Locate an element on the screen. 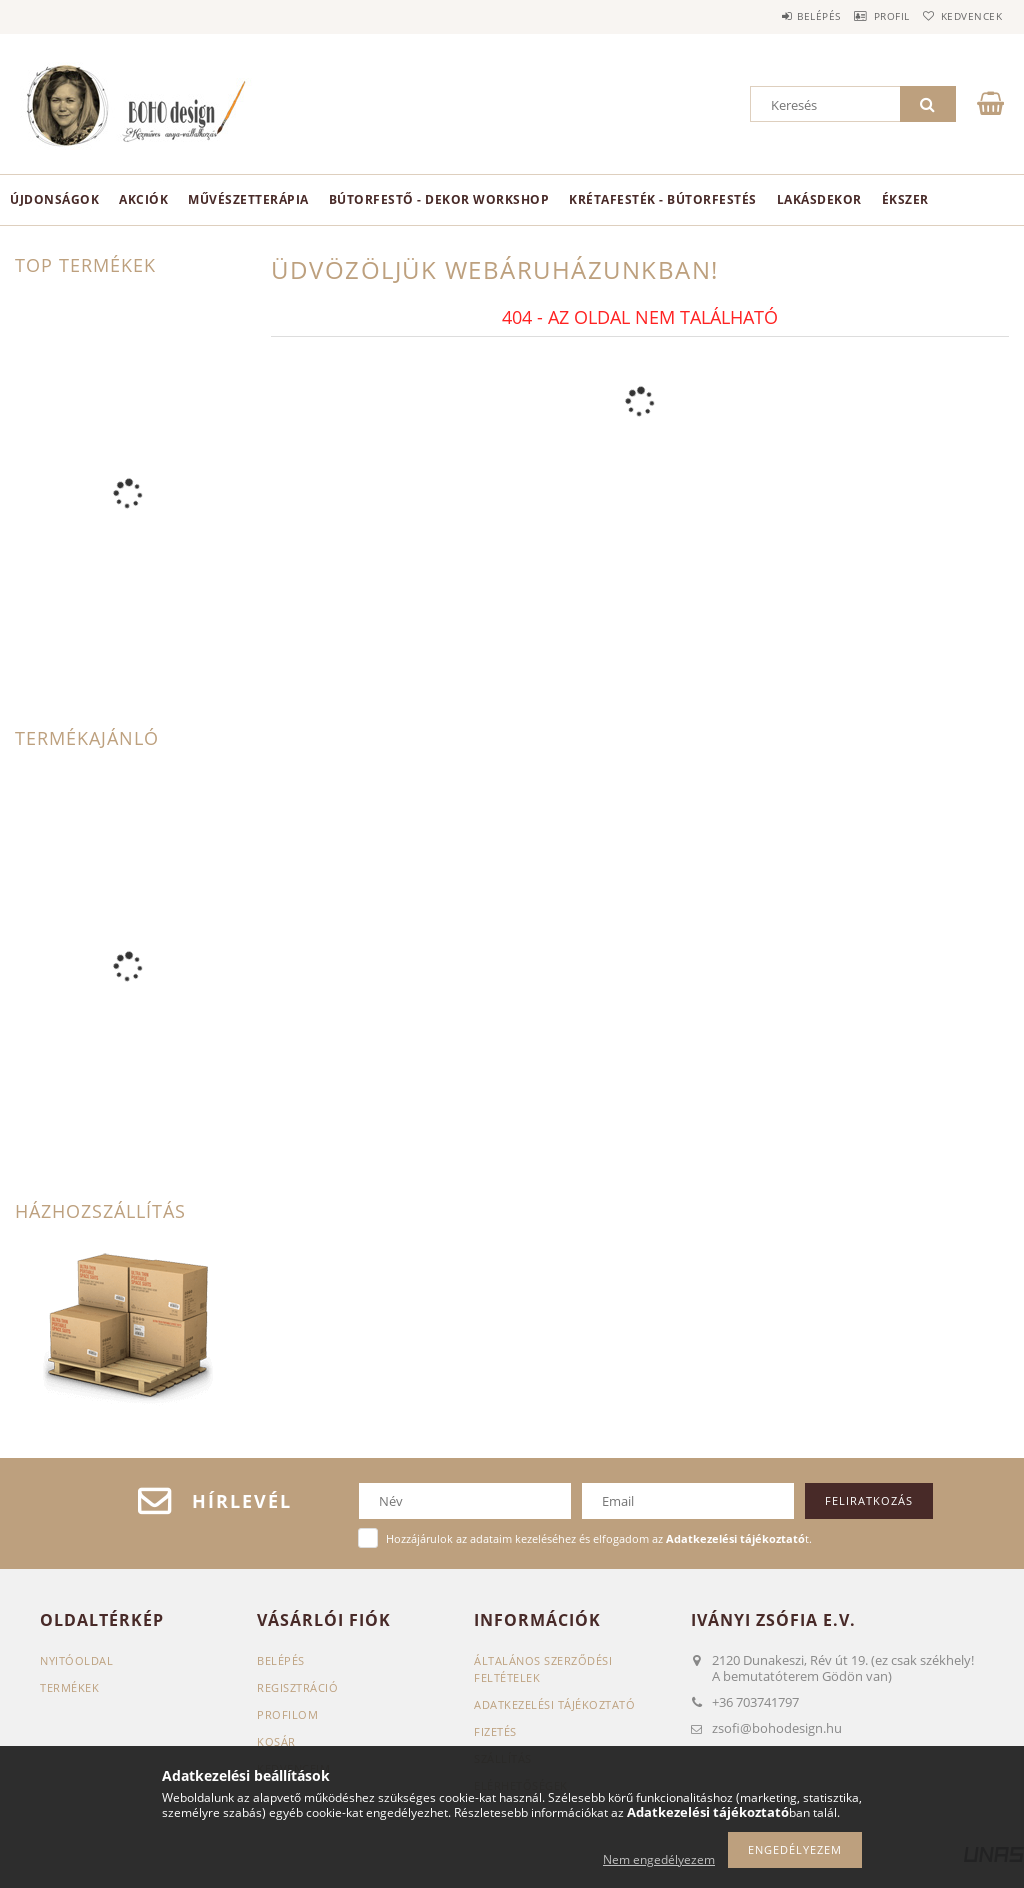  Akciók is located at coordinates (143, 199).